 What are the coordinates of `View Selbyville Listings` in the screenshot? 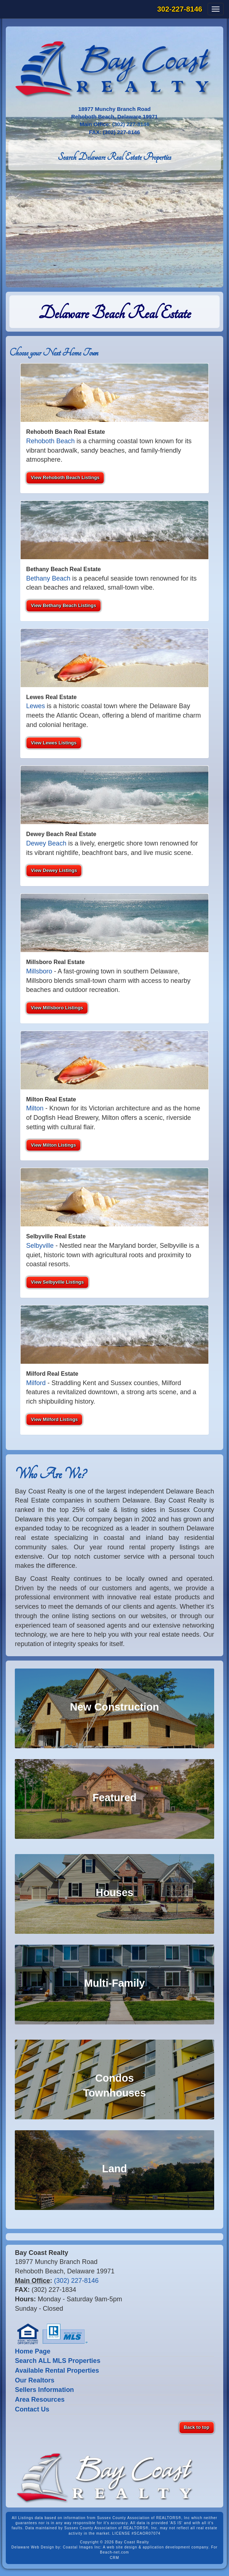 It's located at (57, 1282).